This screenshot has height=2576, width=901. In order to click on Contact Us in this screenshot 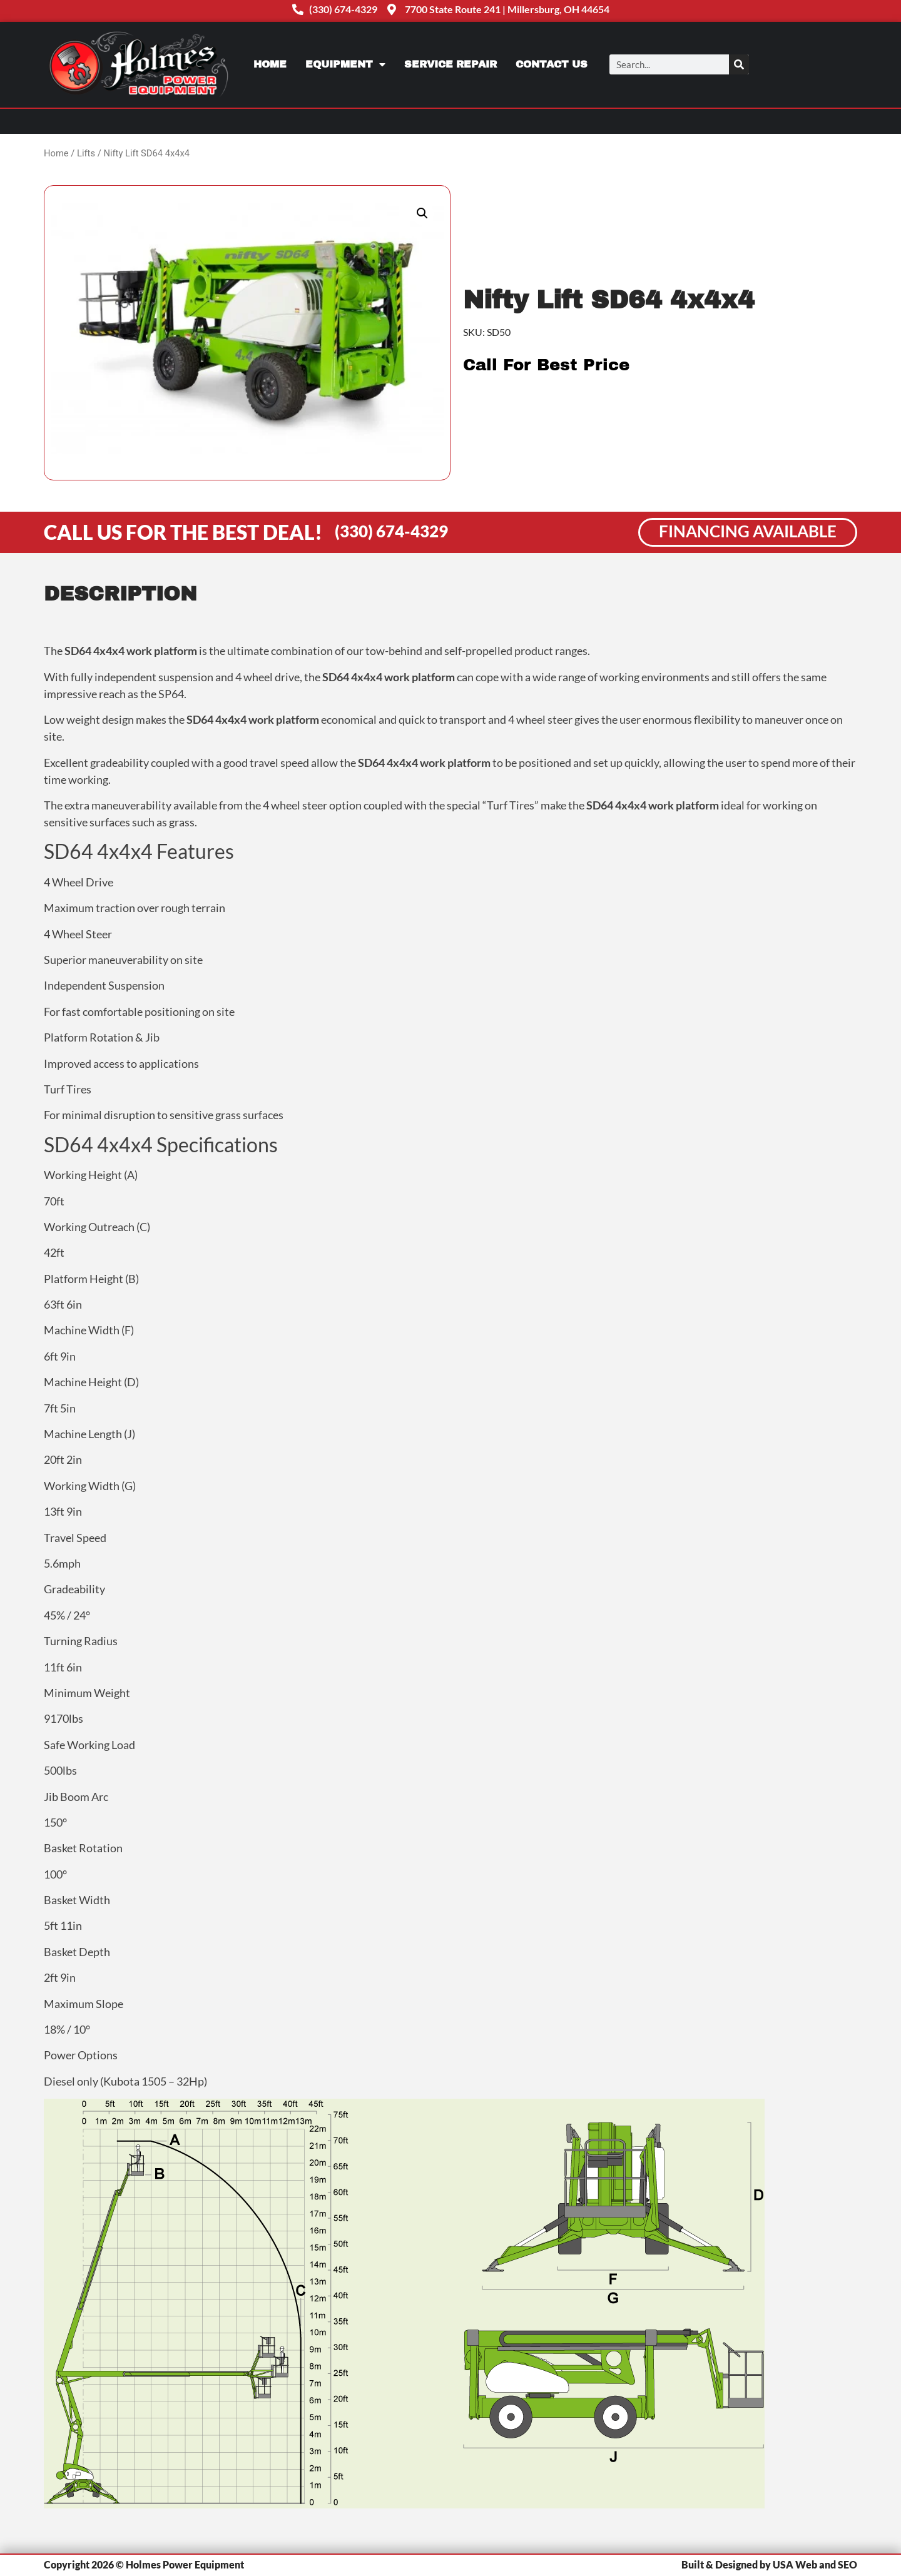, I will do `click(552, 64)`.